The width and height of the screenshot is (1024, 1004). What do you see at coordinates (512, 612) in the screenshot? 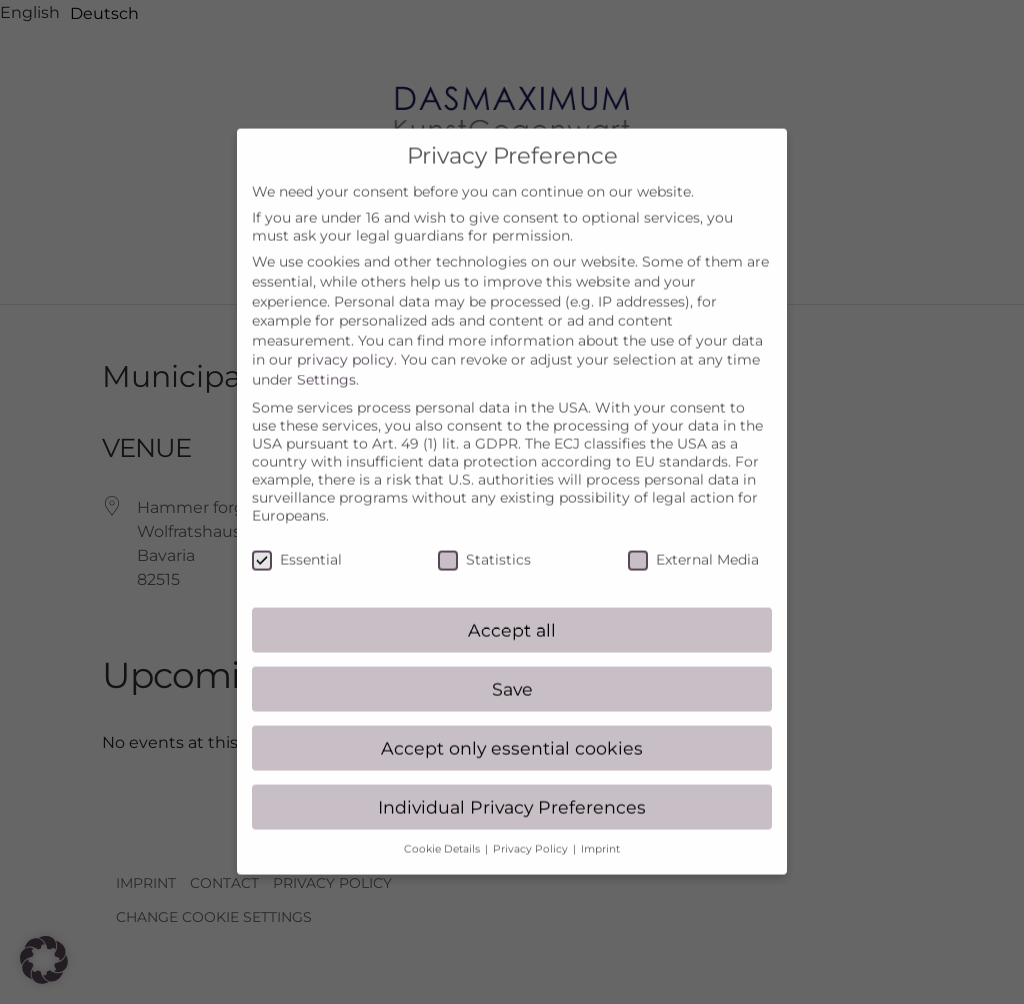
I see `Accept all [button]` at bounding box center [512, 612].